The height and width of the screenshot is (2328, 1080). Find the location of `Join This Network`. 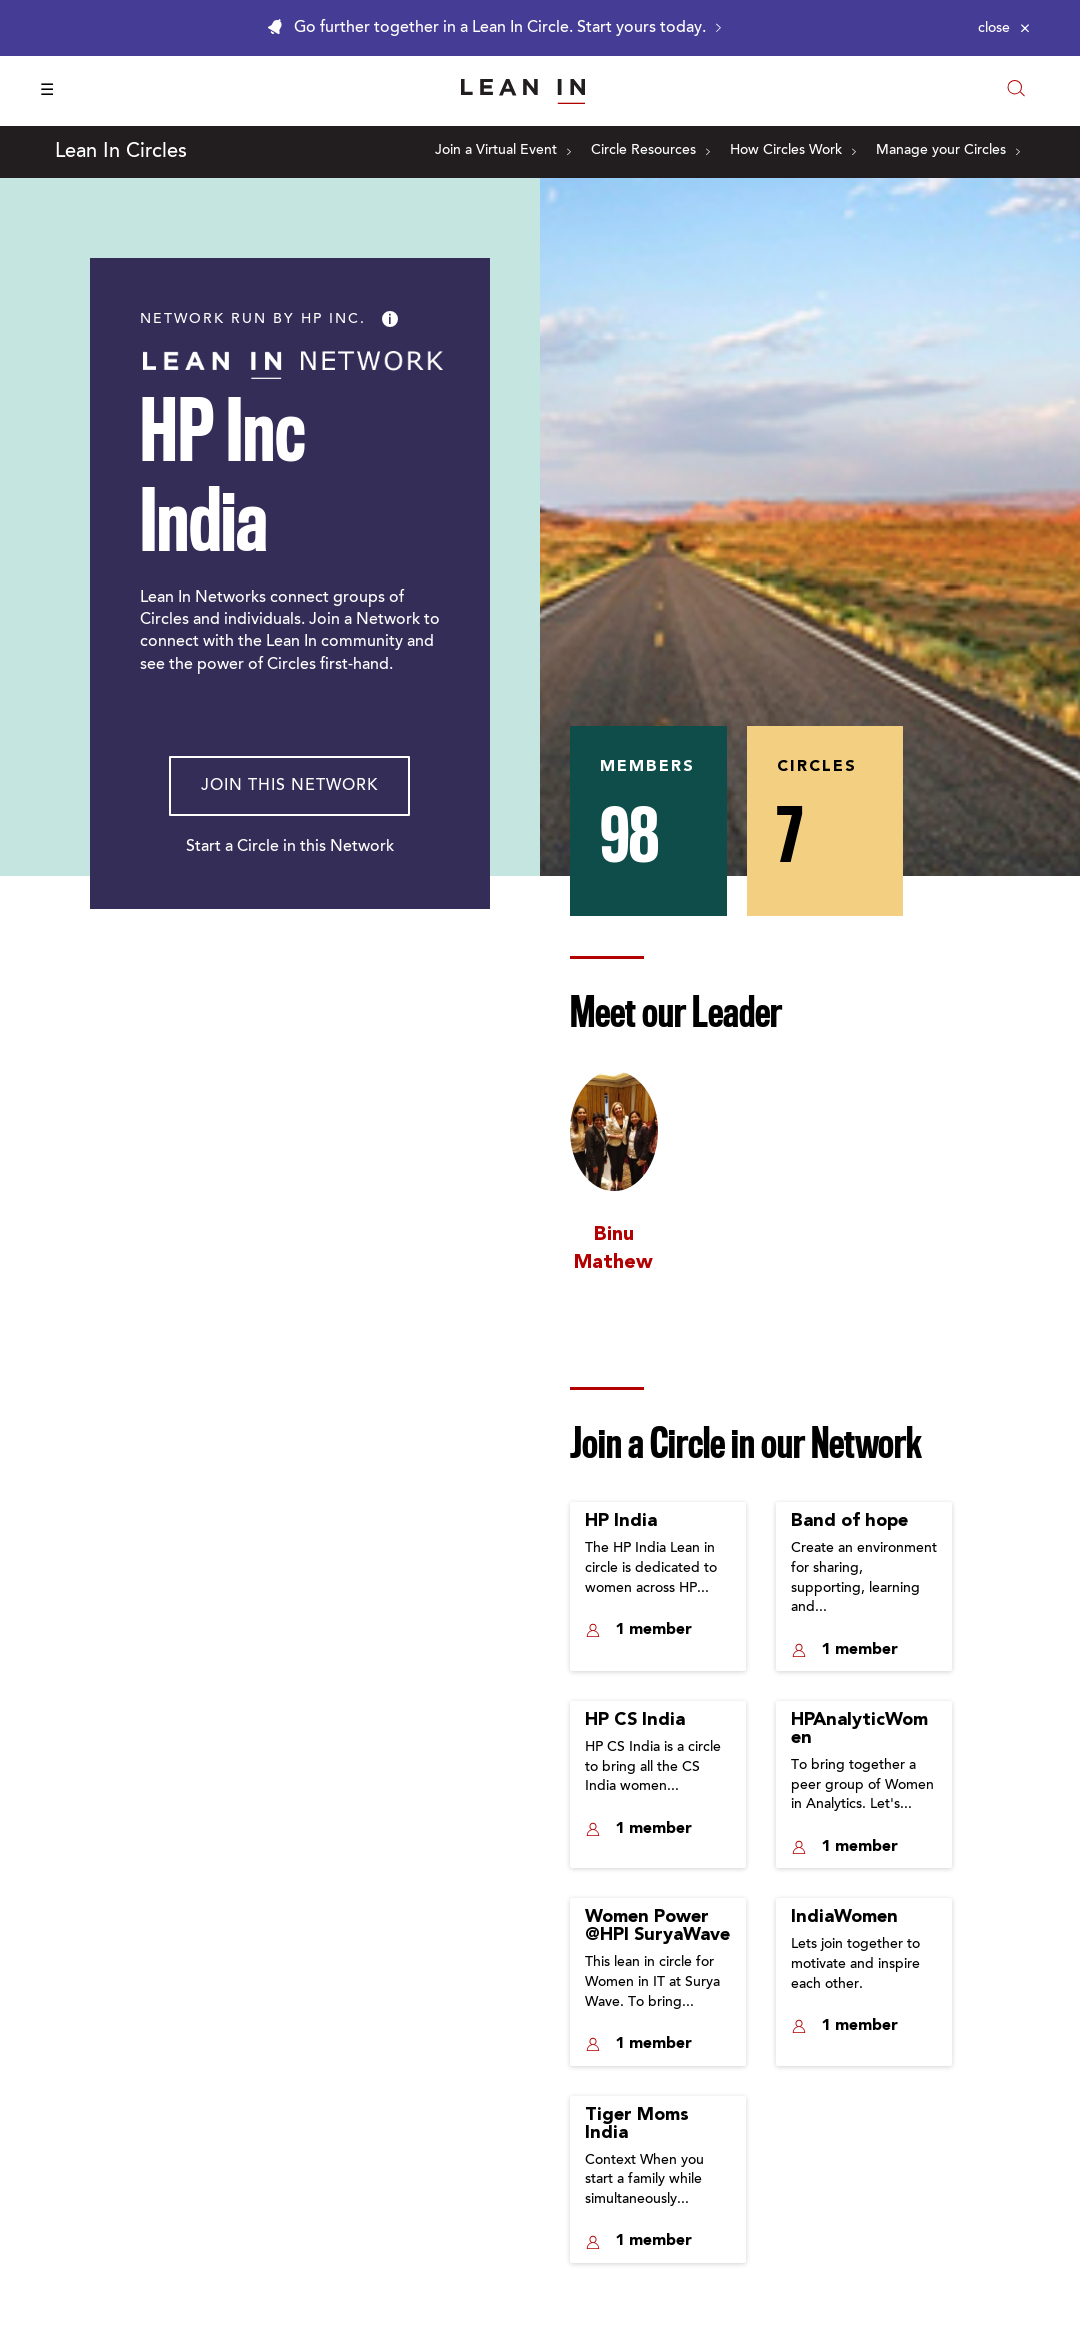

Join This Network is located at coordinates (289, 786).